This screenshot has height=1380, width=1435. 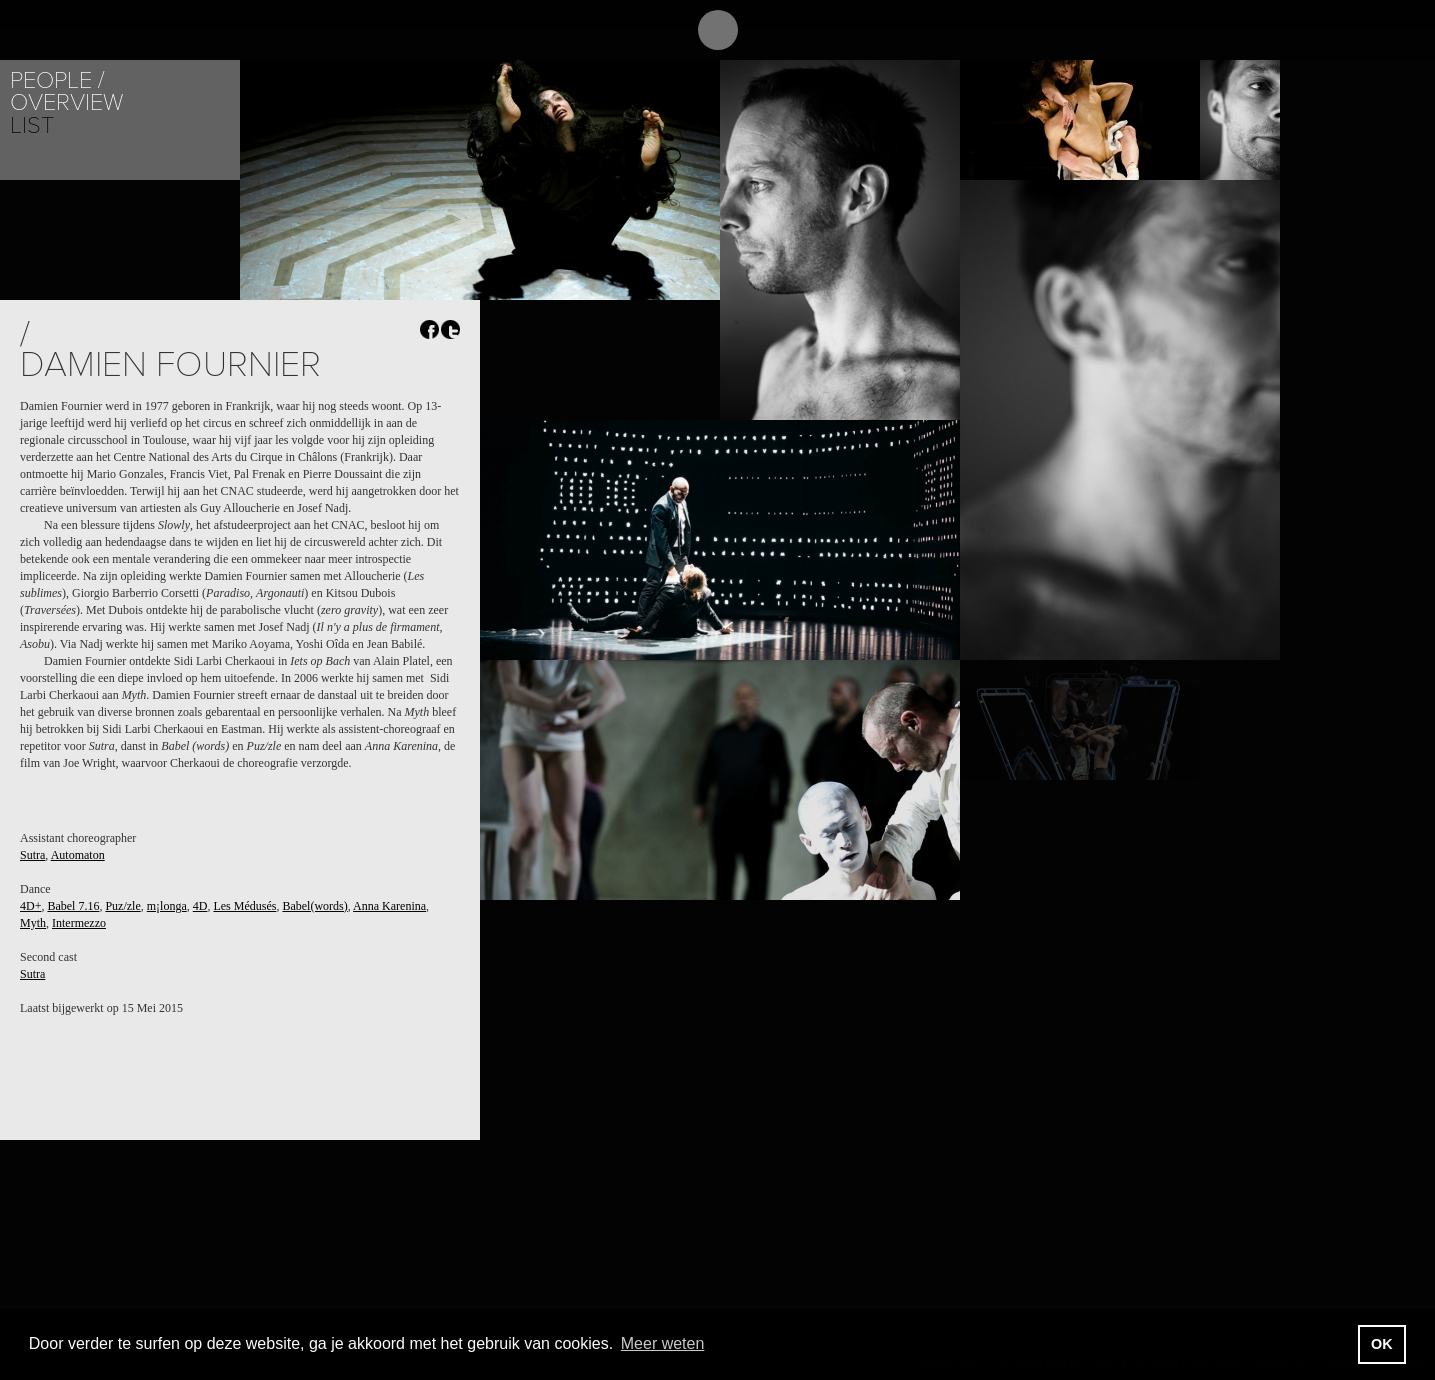 What do you see at coordinates (78, 855) in the screenshot?
I see `Automaton` at bounding box center [78, 855].